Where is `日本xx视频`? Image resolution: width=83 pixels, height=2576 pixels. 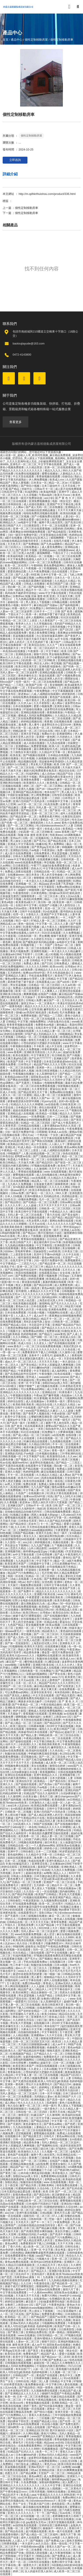
日本xx视频 is located at coordinates (61, 1965).